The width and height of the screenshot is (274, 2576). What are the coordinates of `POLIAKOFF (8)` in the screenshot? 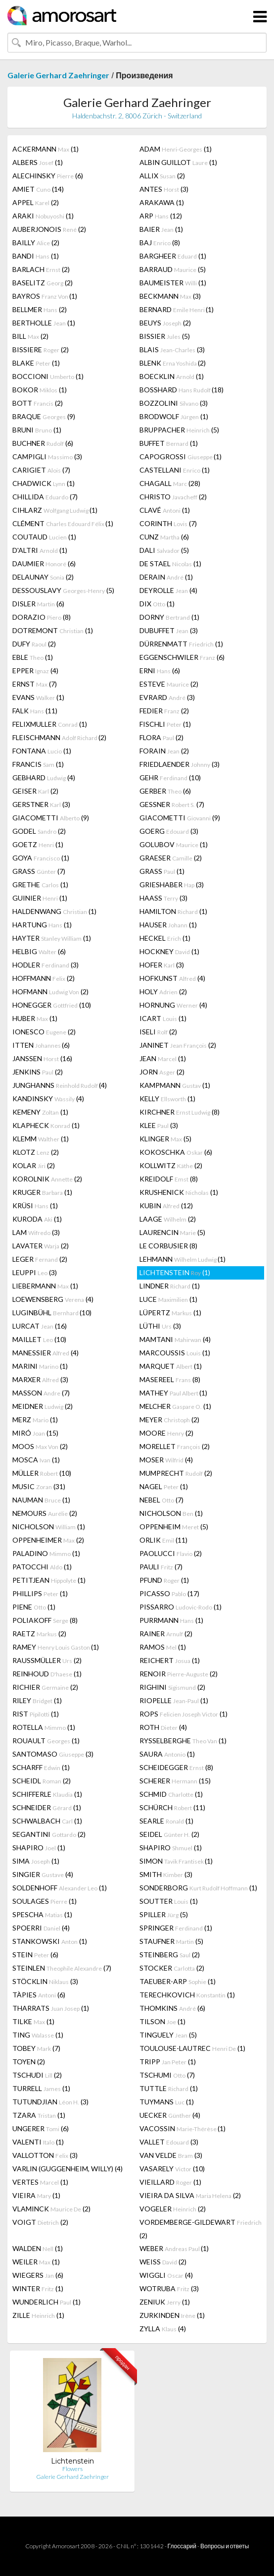 It's located at (45, 1620).